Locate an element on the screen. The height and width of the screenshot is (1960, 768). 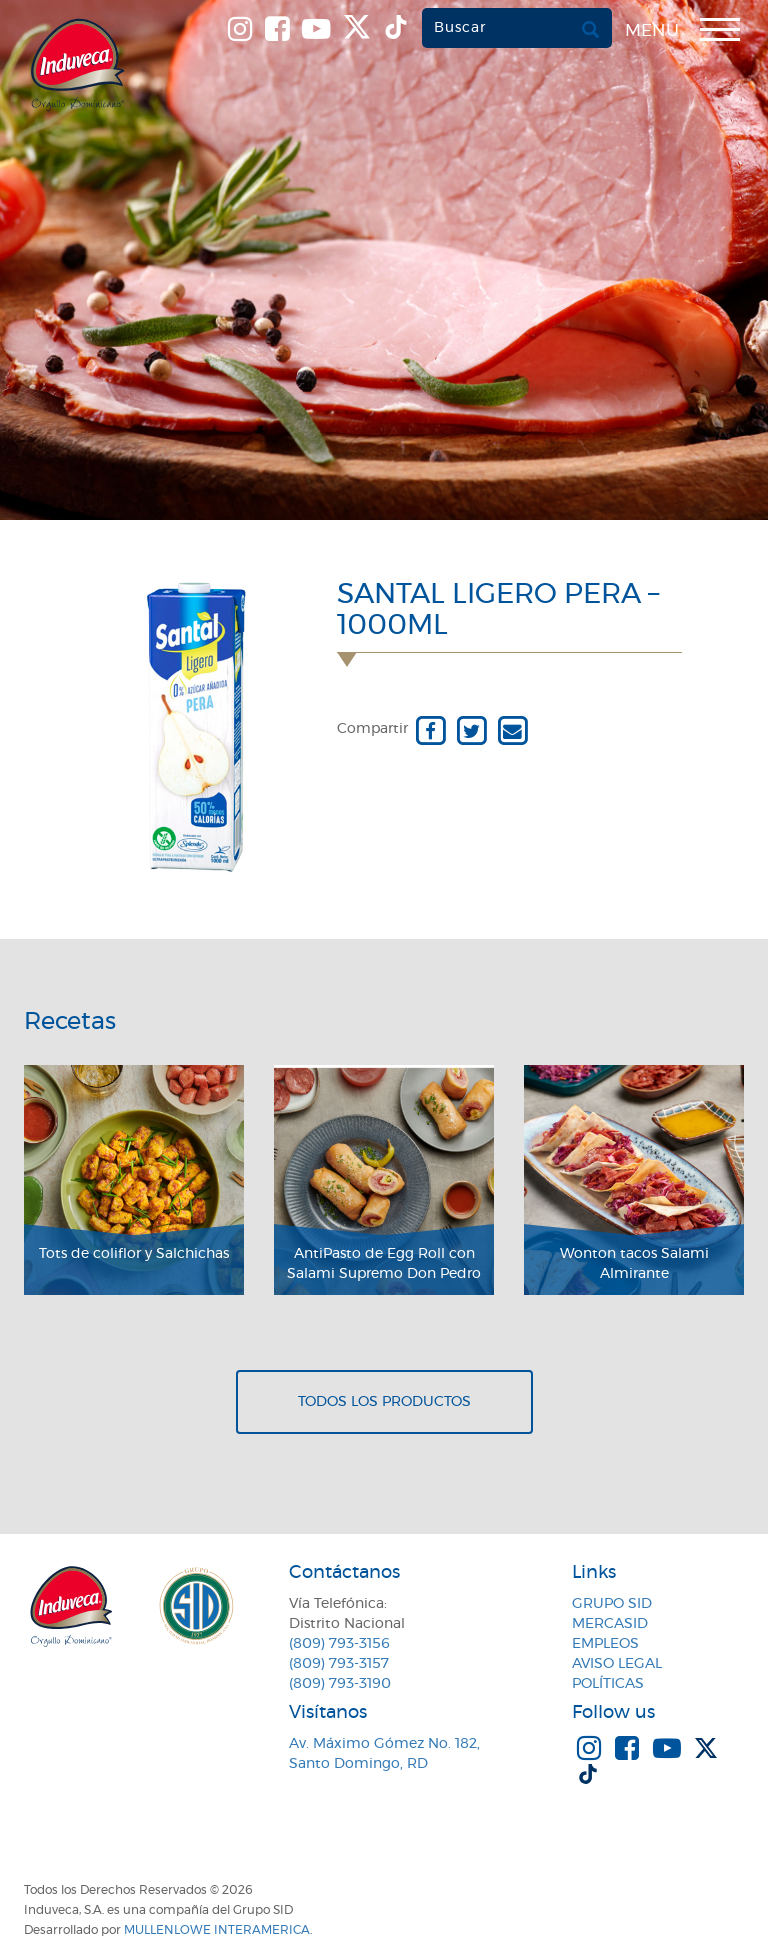
Políticas is located at coordinates (608, 1684).